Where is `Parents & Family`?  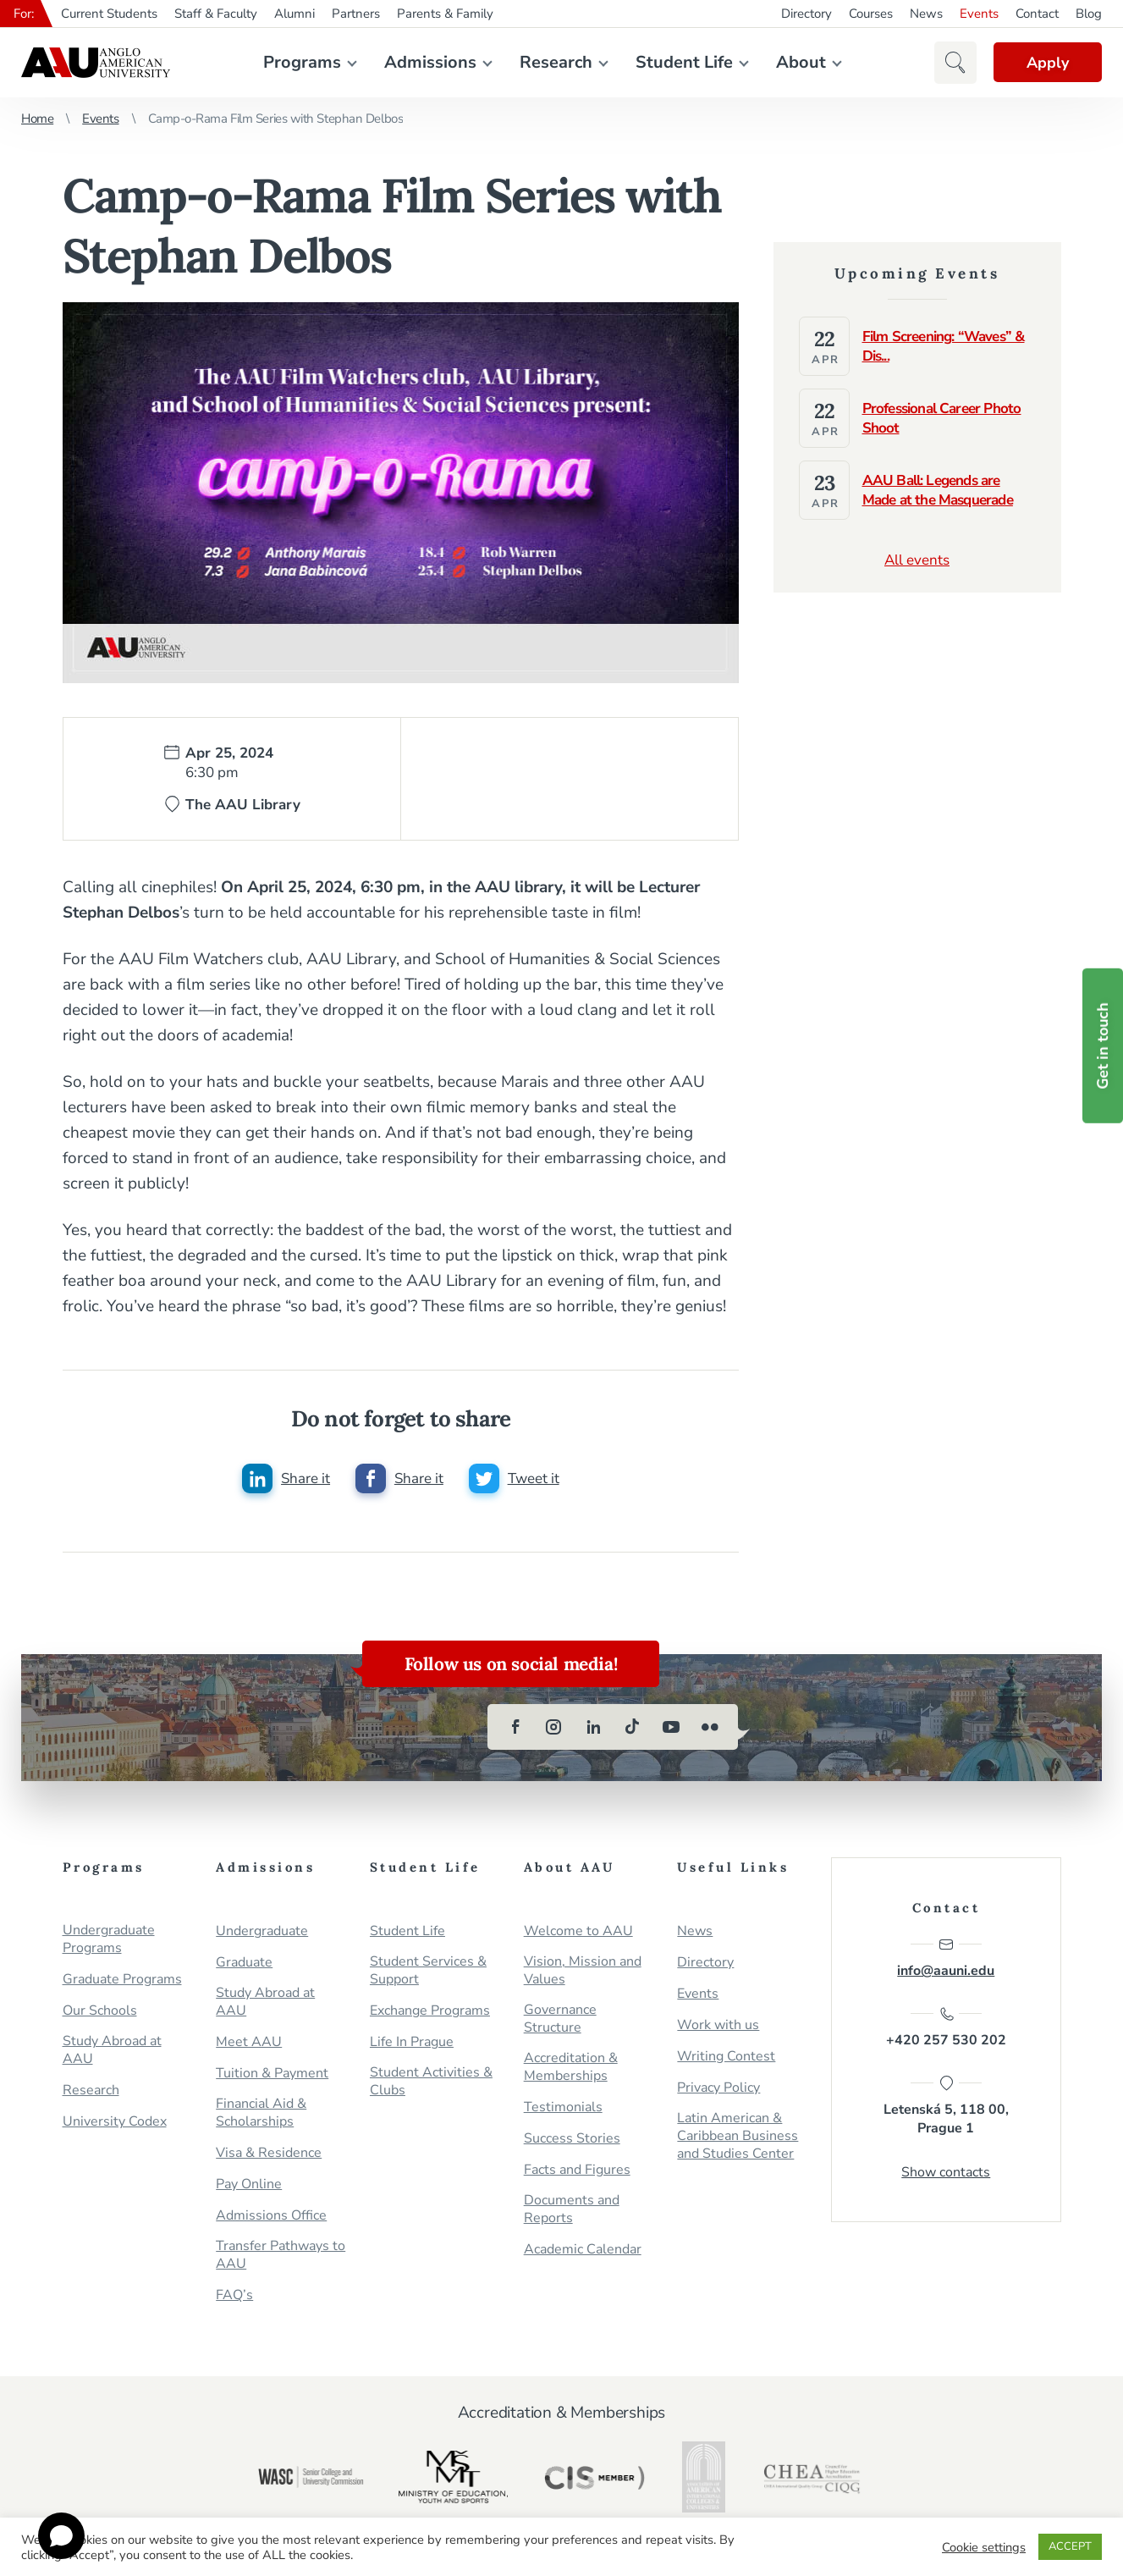
Parents & Family is located at coordinates (445, 13).